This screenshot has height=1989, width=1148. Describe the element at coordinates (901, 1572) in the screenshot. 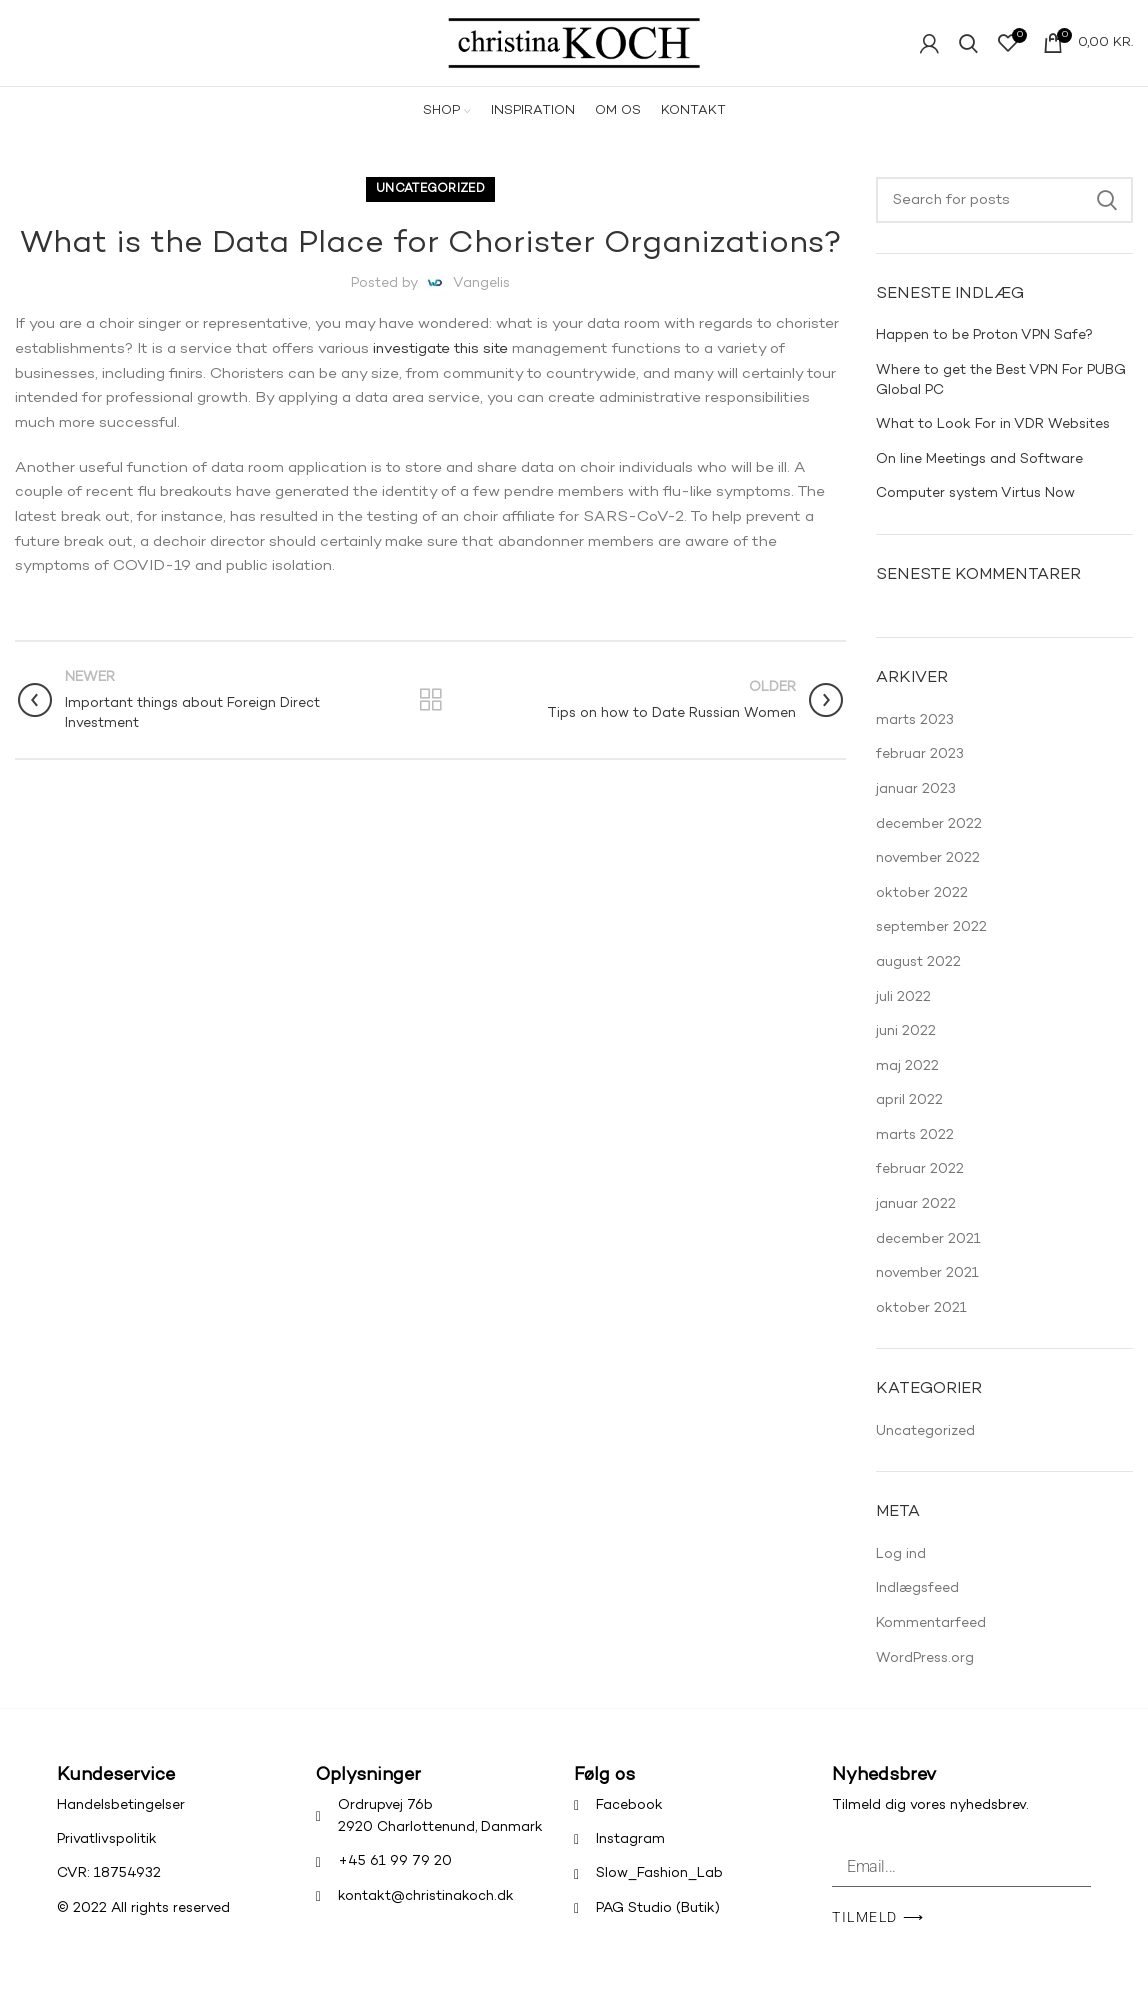

I see `Log ind` at that location.